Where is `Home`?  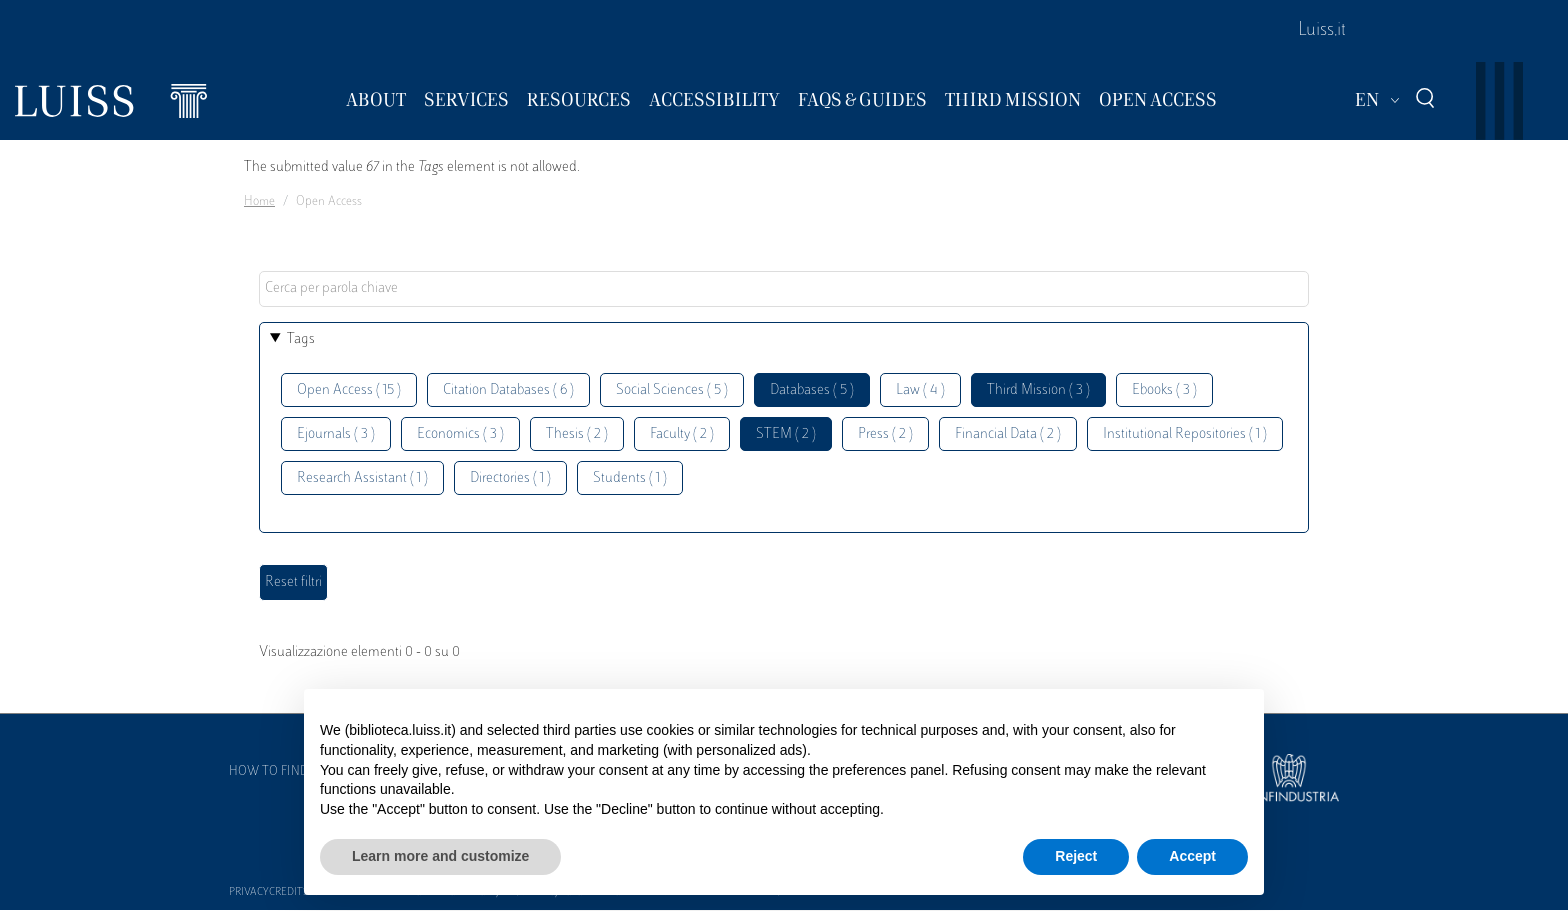 Home is located at coordinates (259, 202).